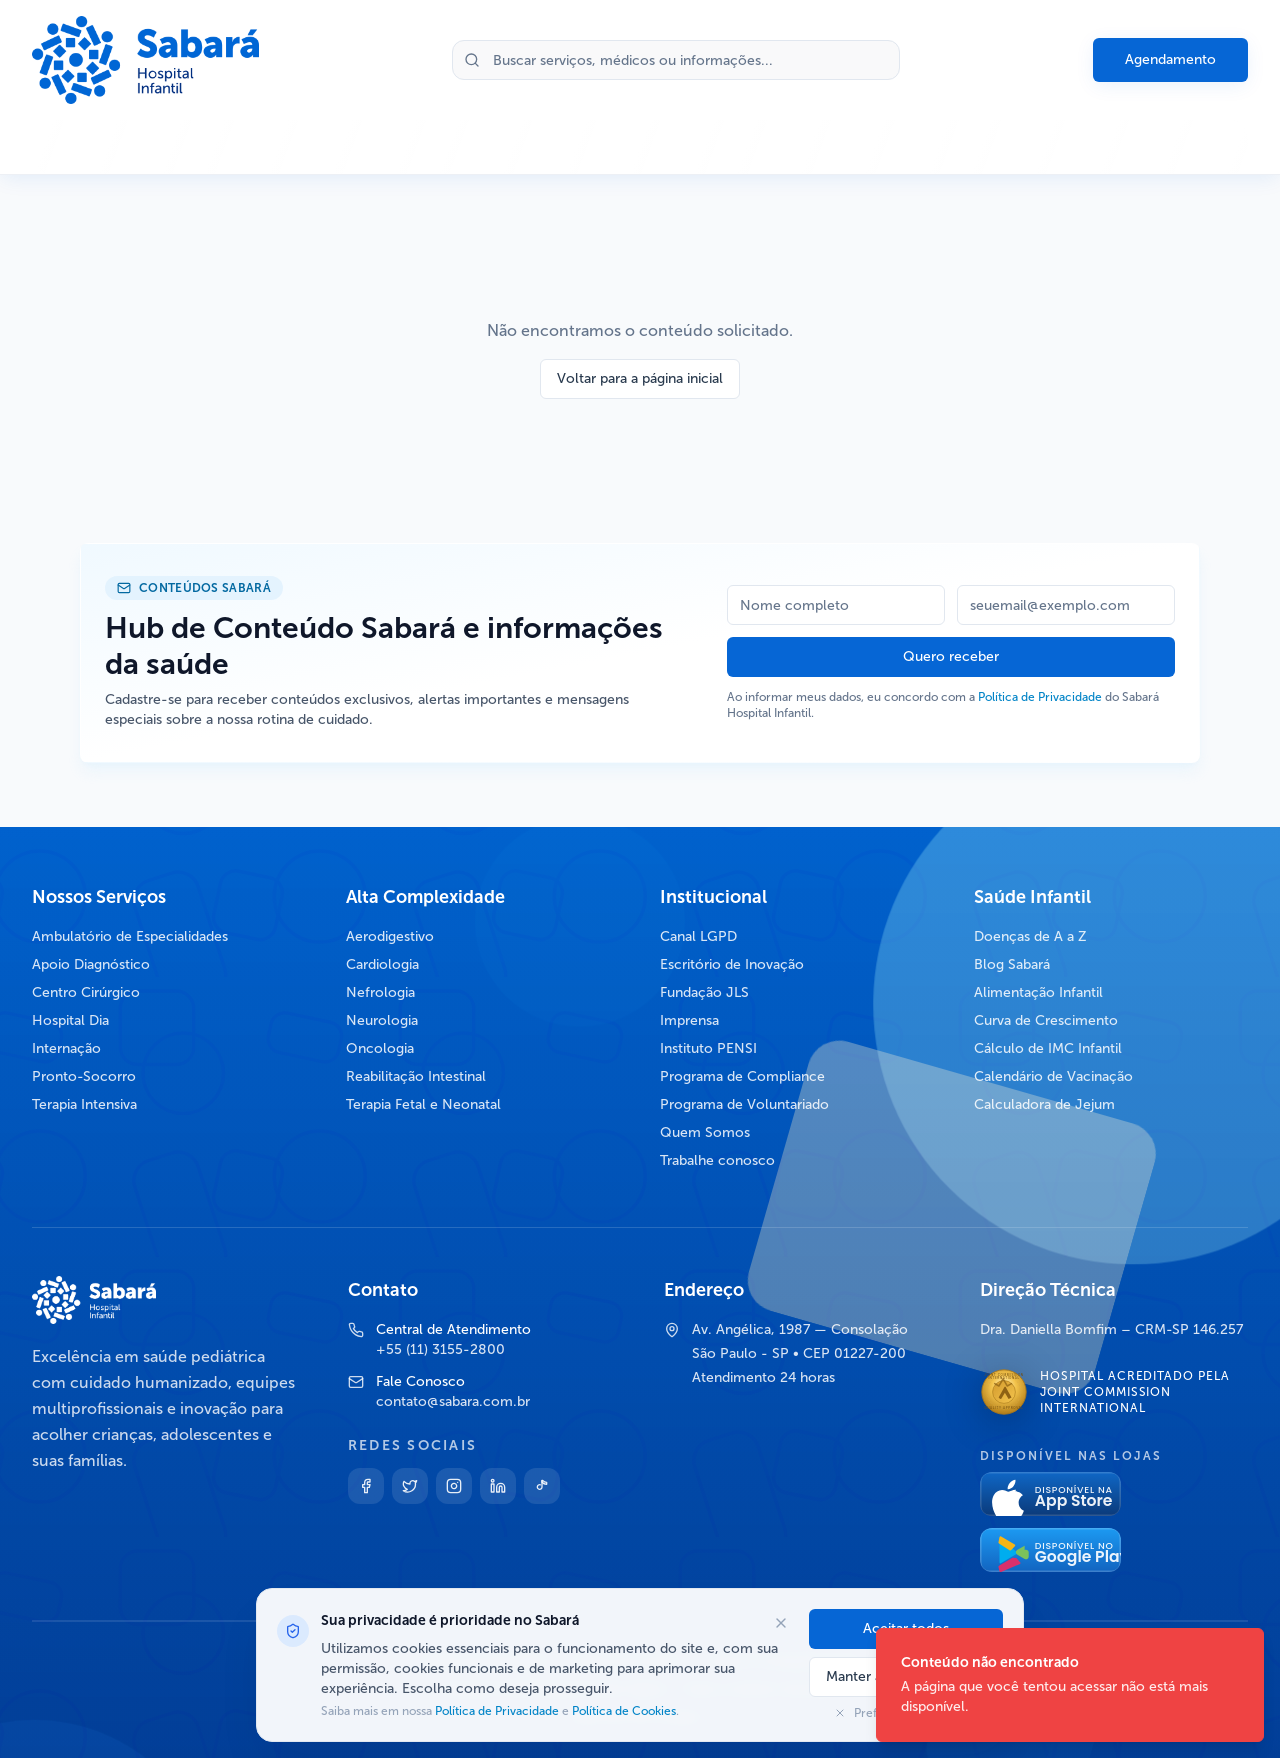  Describe the element at coordinates (84, 1076) in the screenshot. I see `Pronto-Socorro` at that location.